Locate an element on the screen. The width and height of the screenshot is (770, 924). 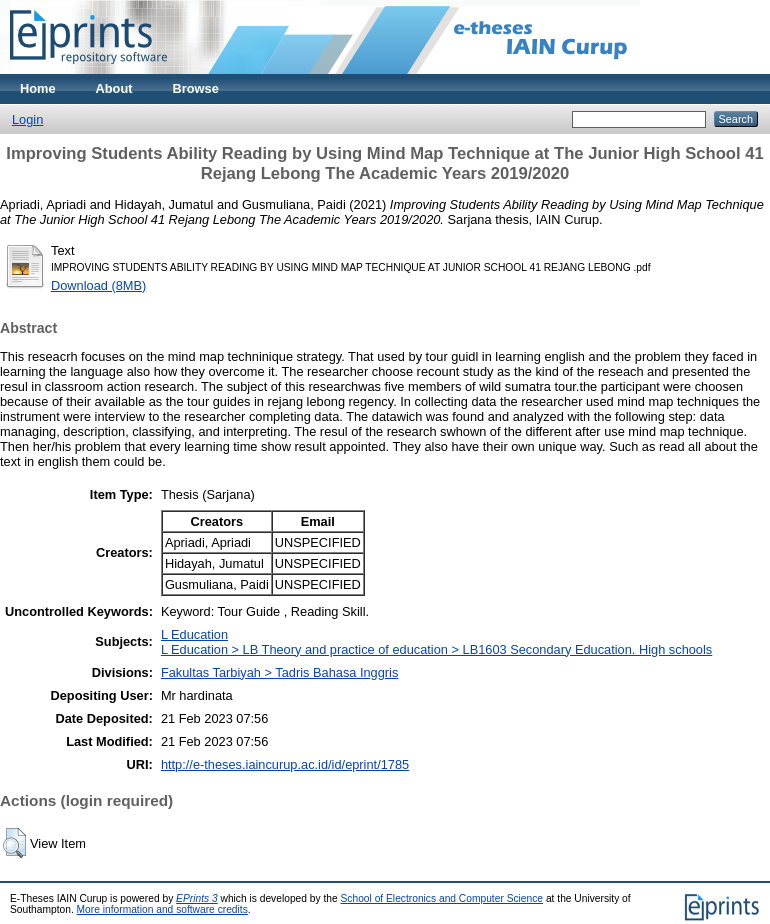
EPrints 3 is located at coordinates (197, 898).